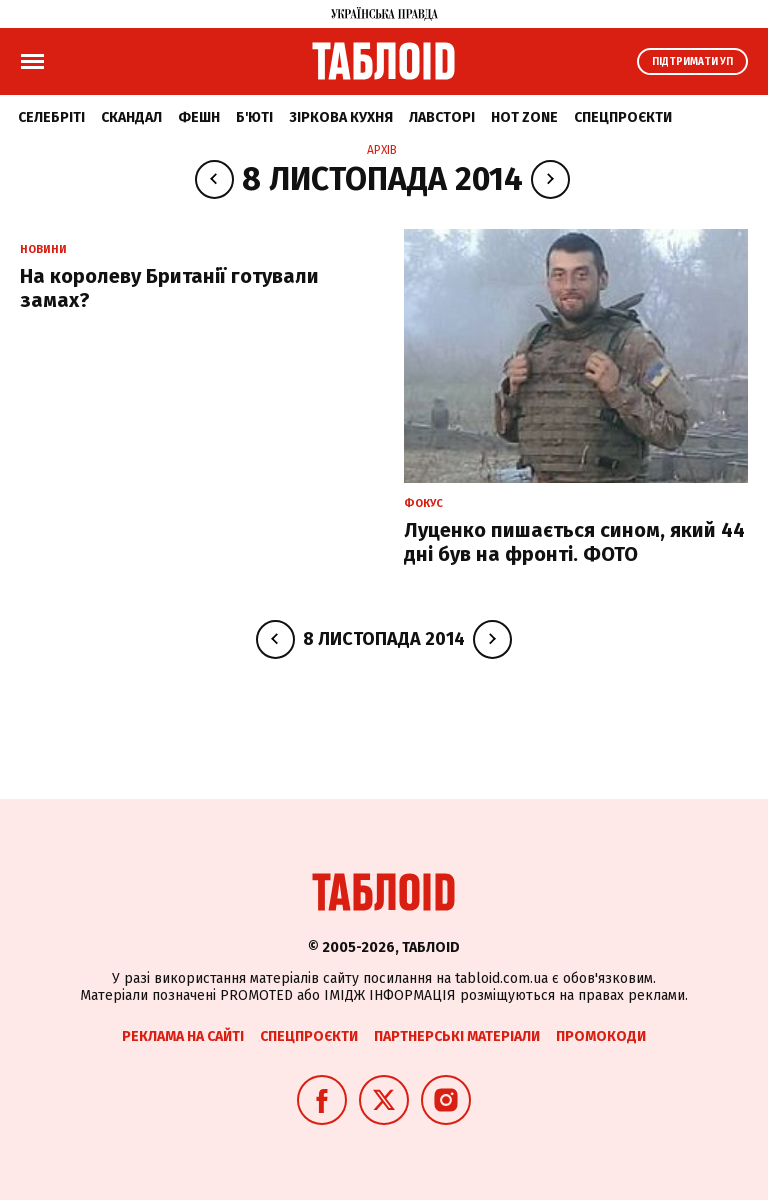 This screenshot has height=1200, width=768. Describe the element at coordinates (341, 117) in the screenshot. I see `Зіркова кухня` at that location.